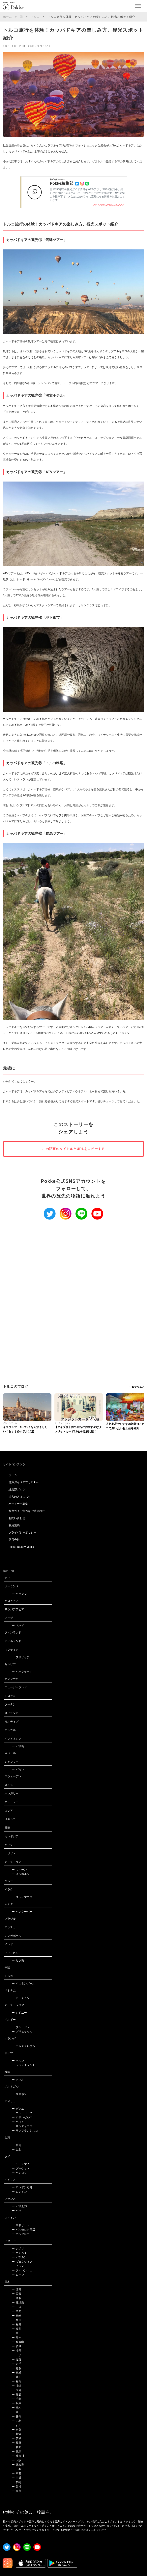  Describe the element at coordinates (19, 2191) in the screenshot. I see `ロンドン` at that location.